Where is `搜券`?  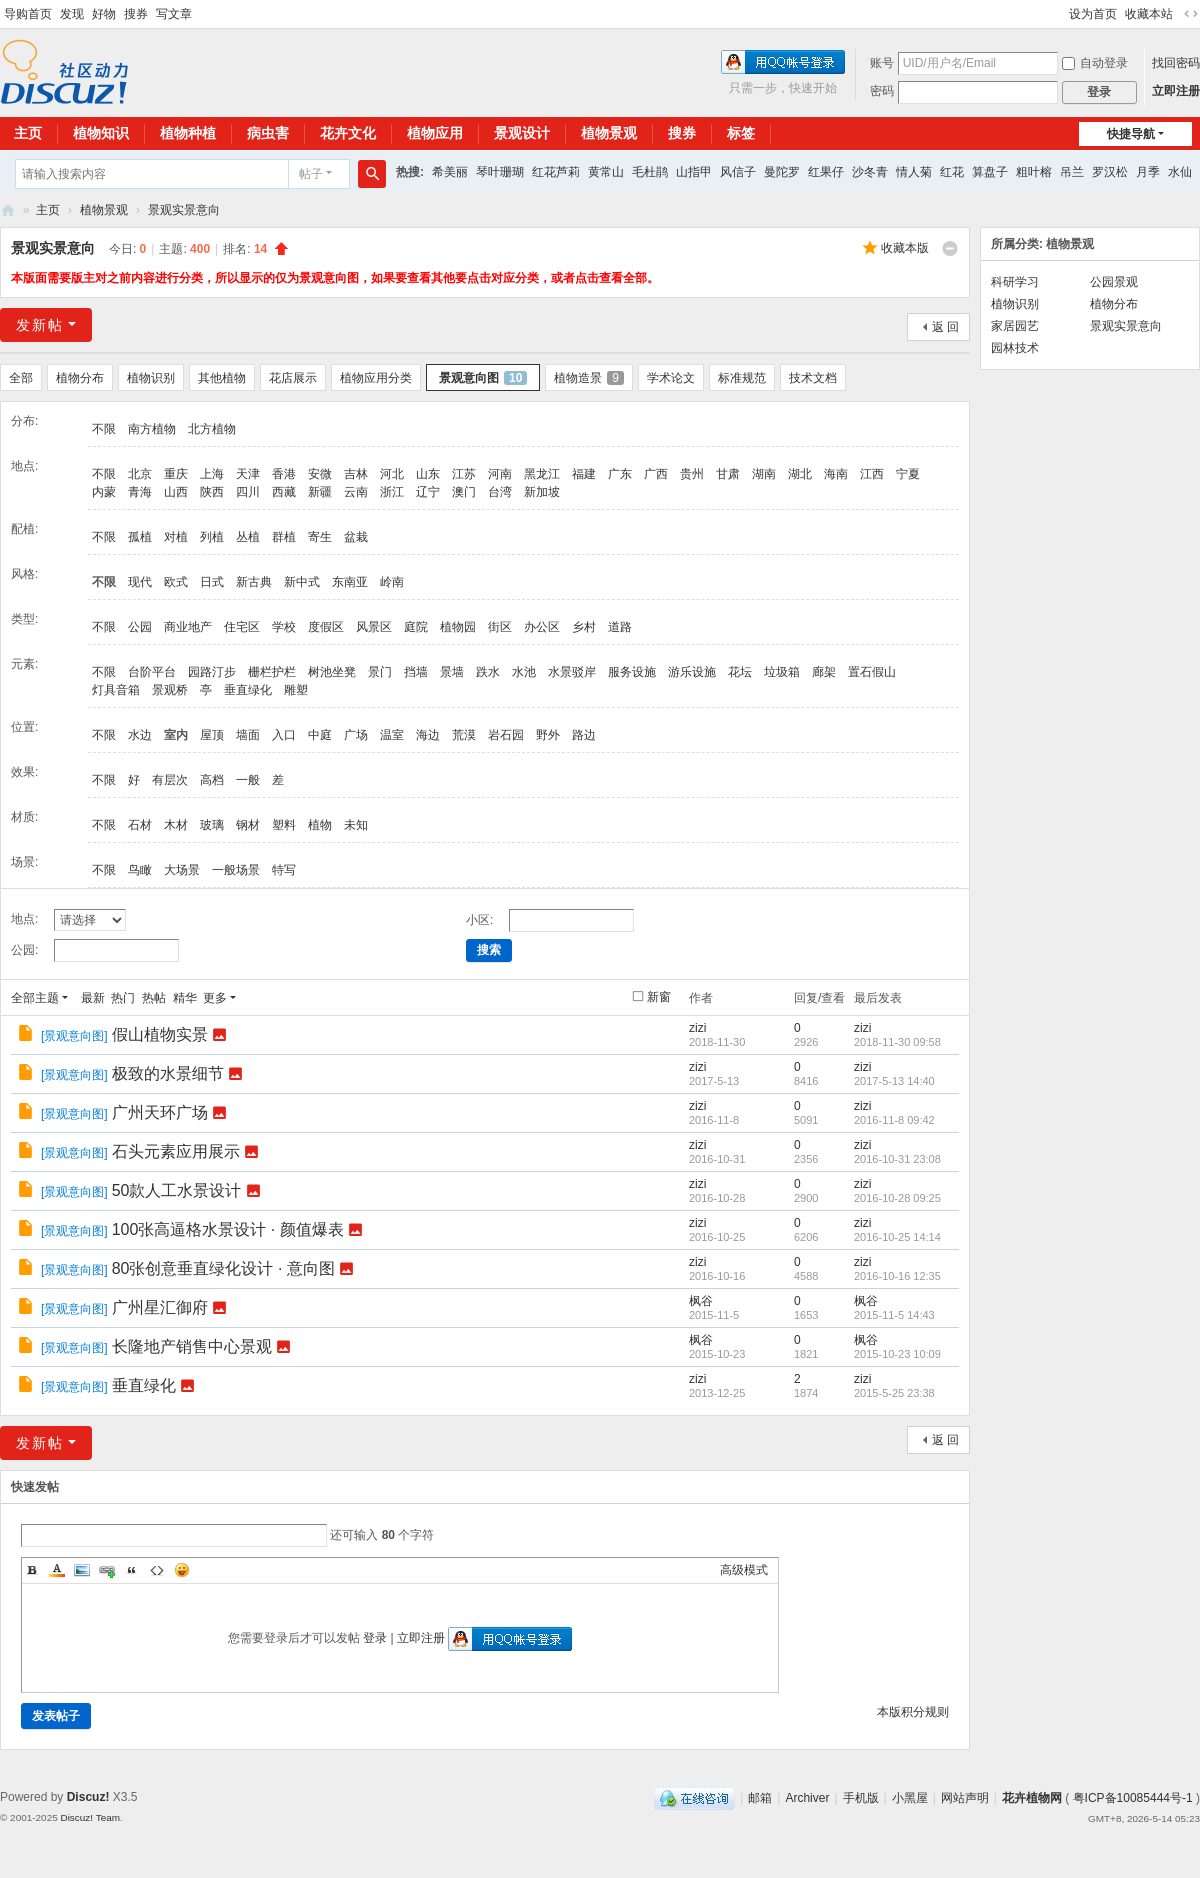
搜券 is located at coordinates (136, 14).